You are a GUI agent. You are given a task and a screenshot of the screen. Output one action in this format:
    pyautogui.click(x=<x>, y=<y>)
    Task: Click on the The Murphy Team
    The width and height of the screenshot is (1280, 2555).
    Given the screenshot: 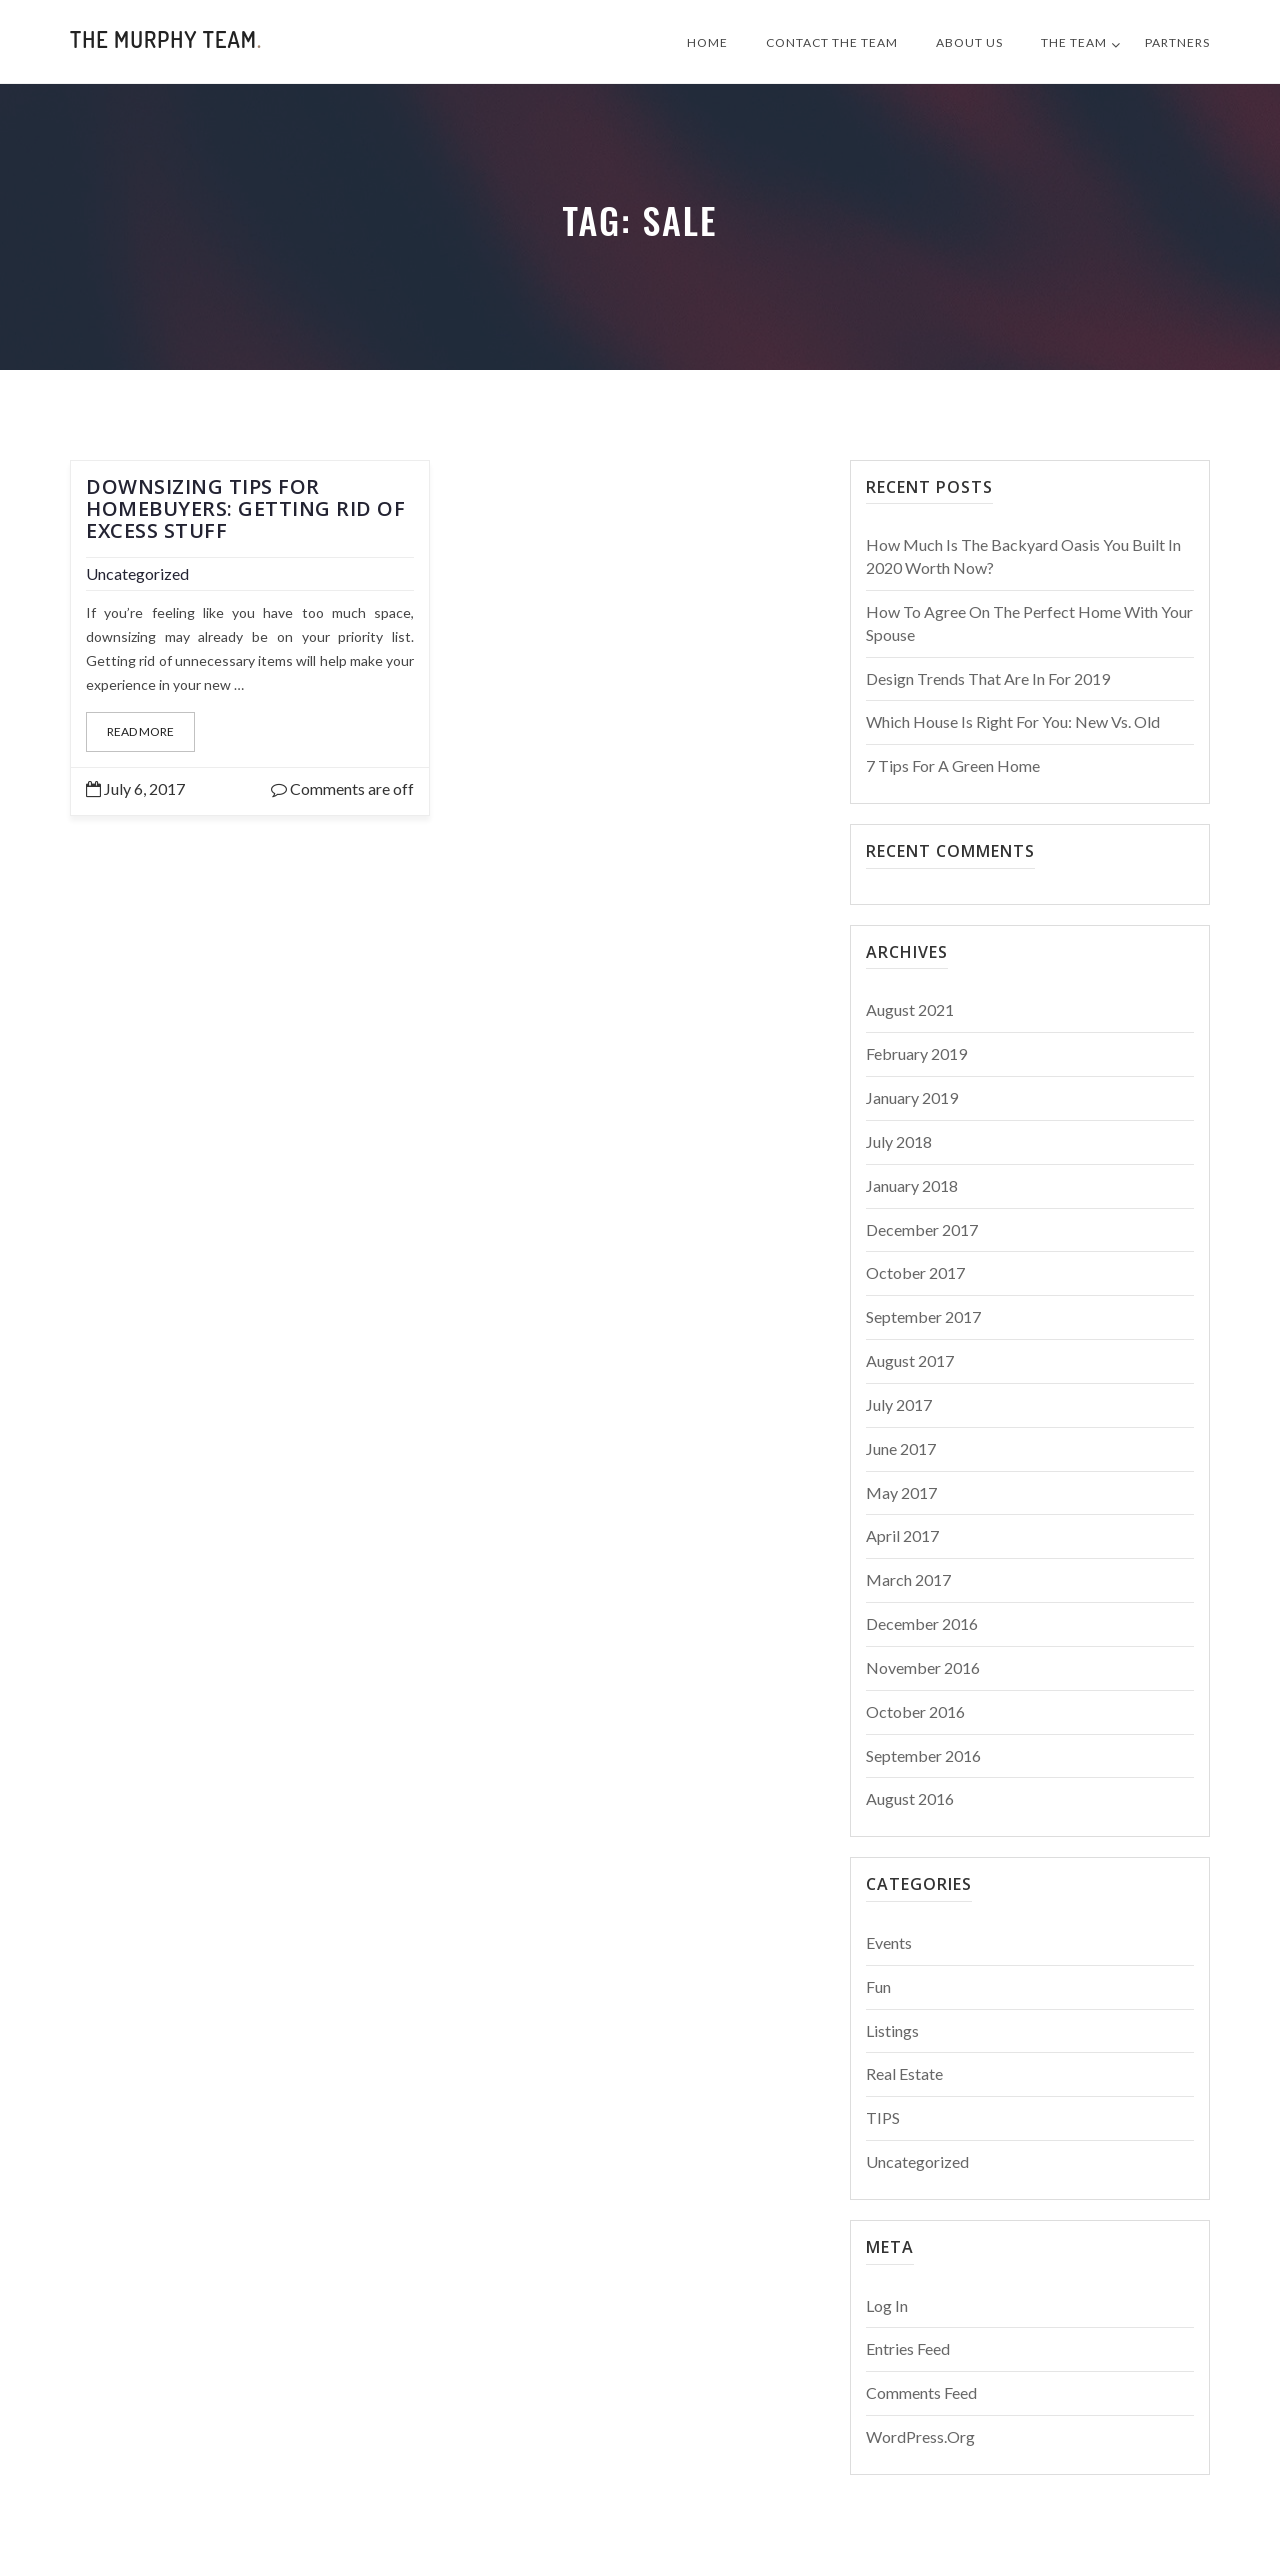 What is the action you would take?
    pyautogui.click(x=166, y=39)
    